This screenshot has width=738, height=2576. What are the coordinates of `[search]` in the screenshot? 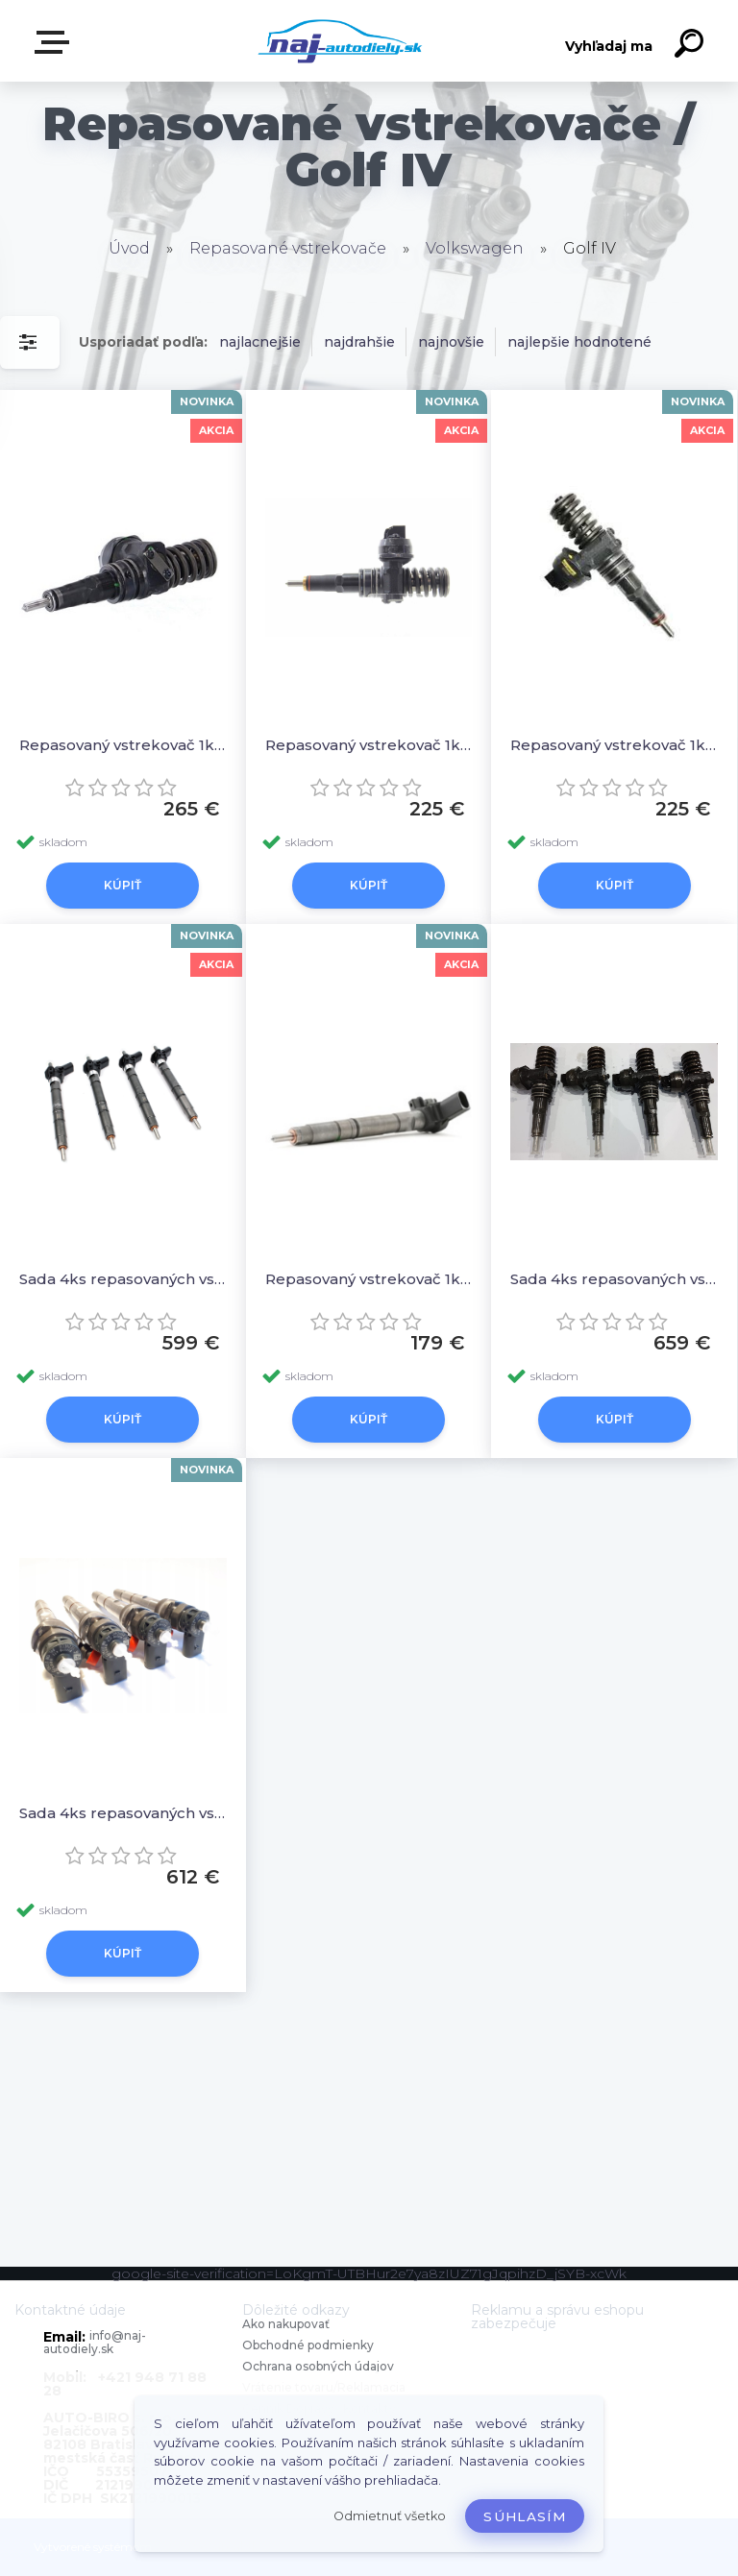 It's located at (692, 46).